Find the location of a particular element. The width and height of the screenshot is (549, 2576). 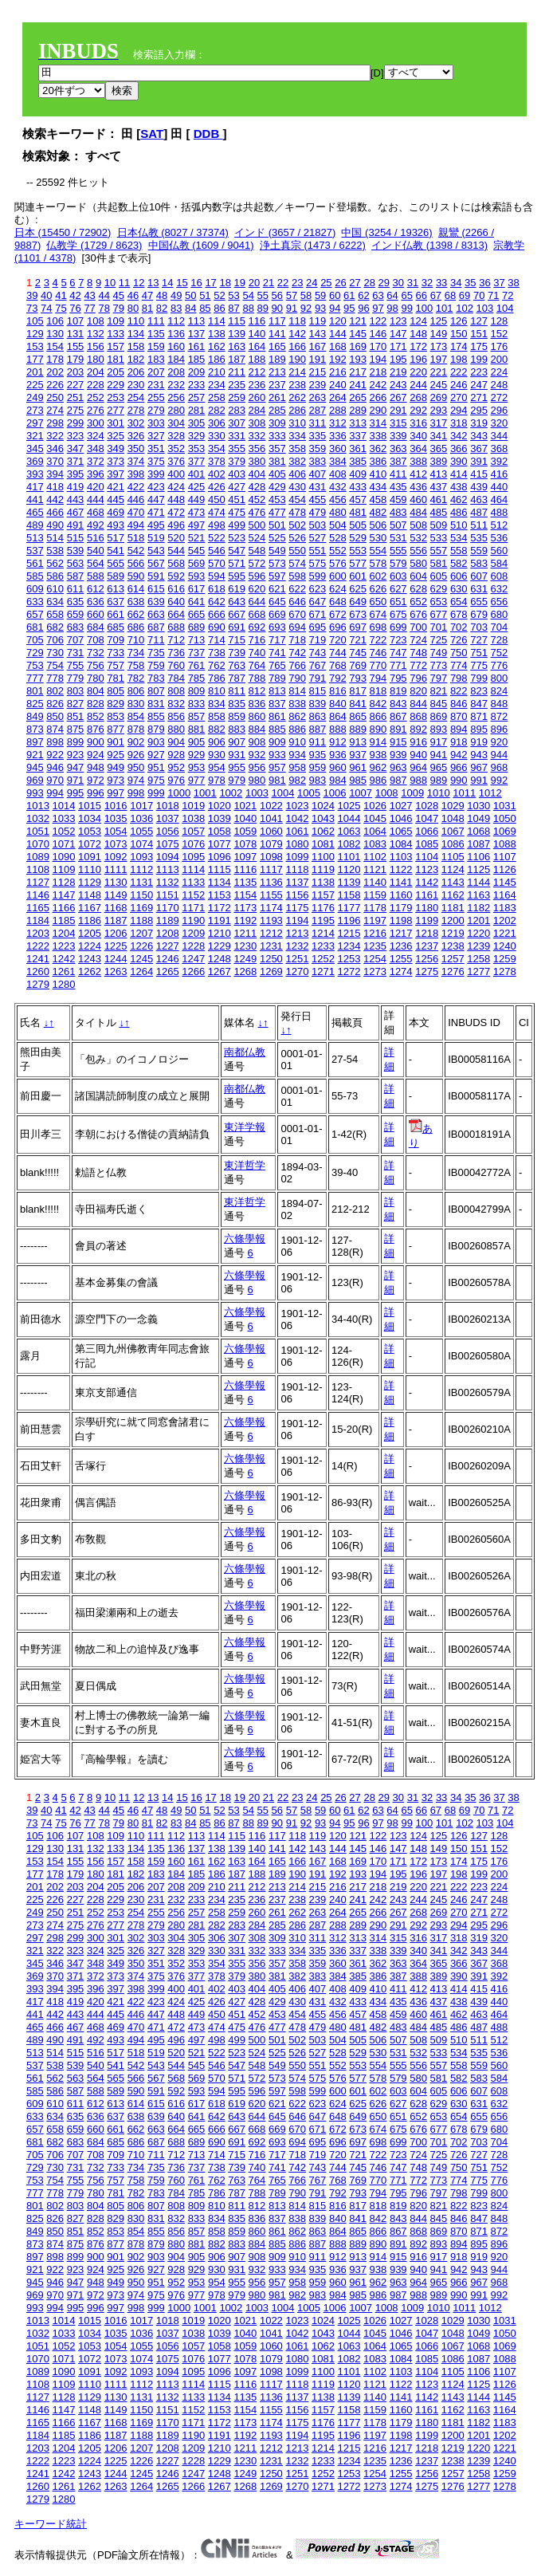

356 is located at coordinates (257, 448).